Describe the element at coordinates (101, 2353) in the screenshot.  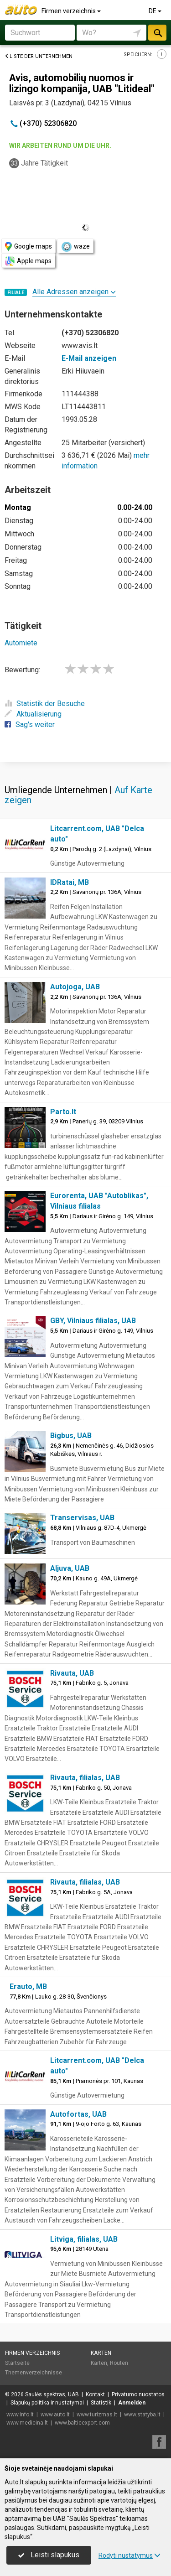
I see `Karten` at that location.